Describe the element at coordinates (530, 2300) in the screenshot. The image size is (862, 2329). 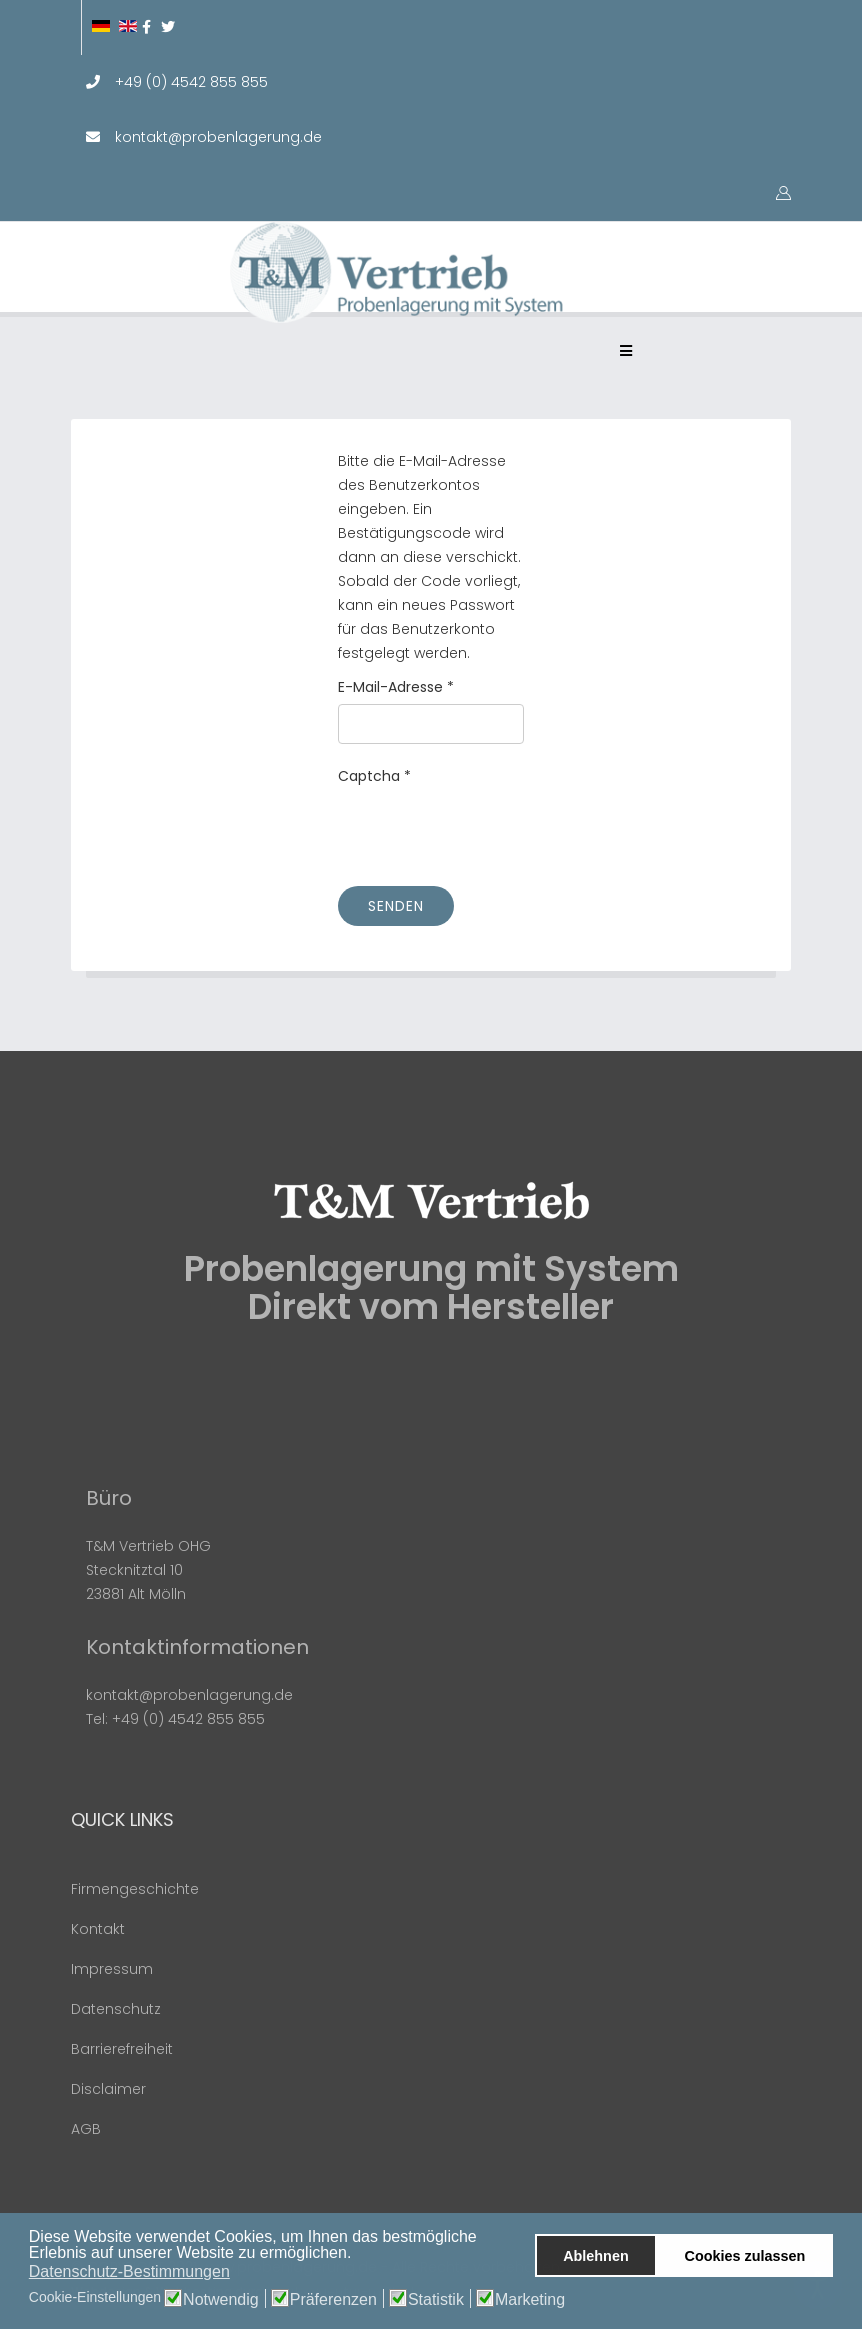
I see `Marketing` at that location.